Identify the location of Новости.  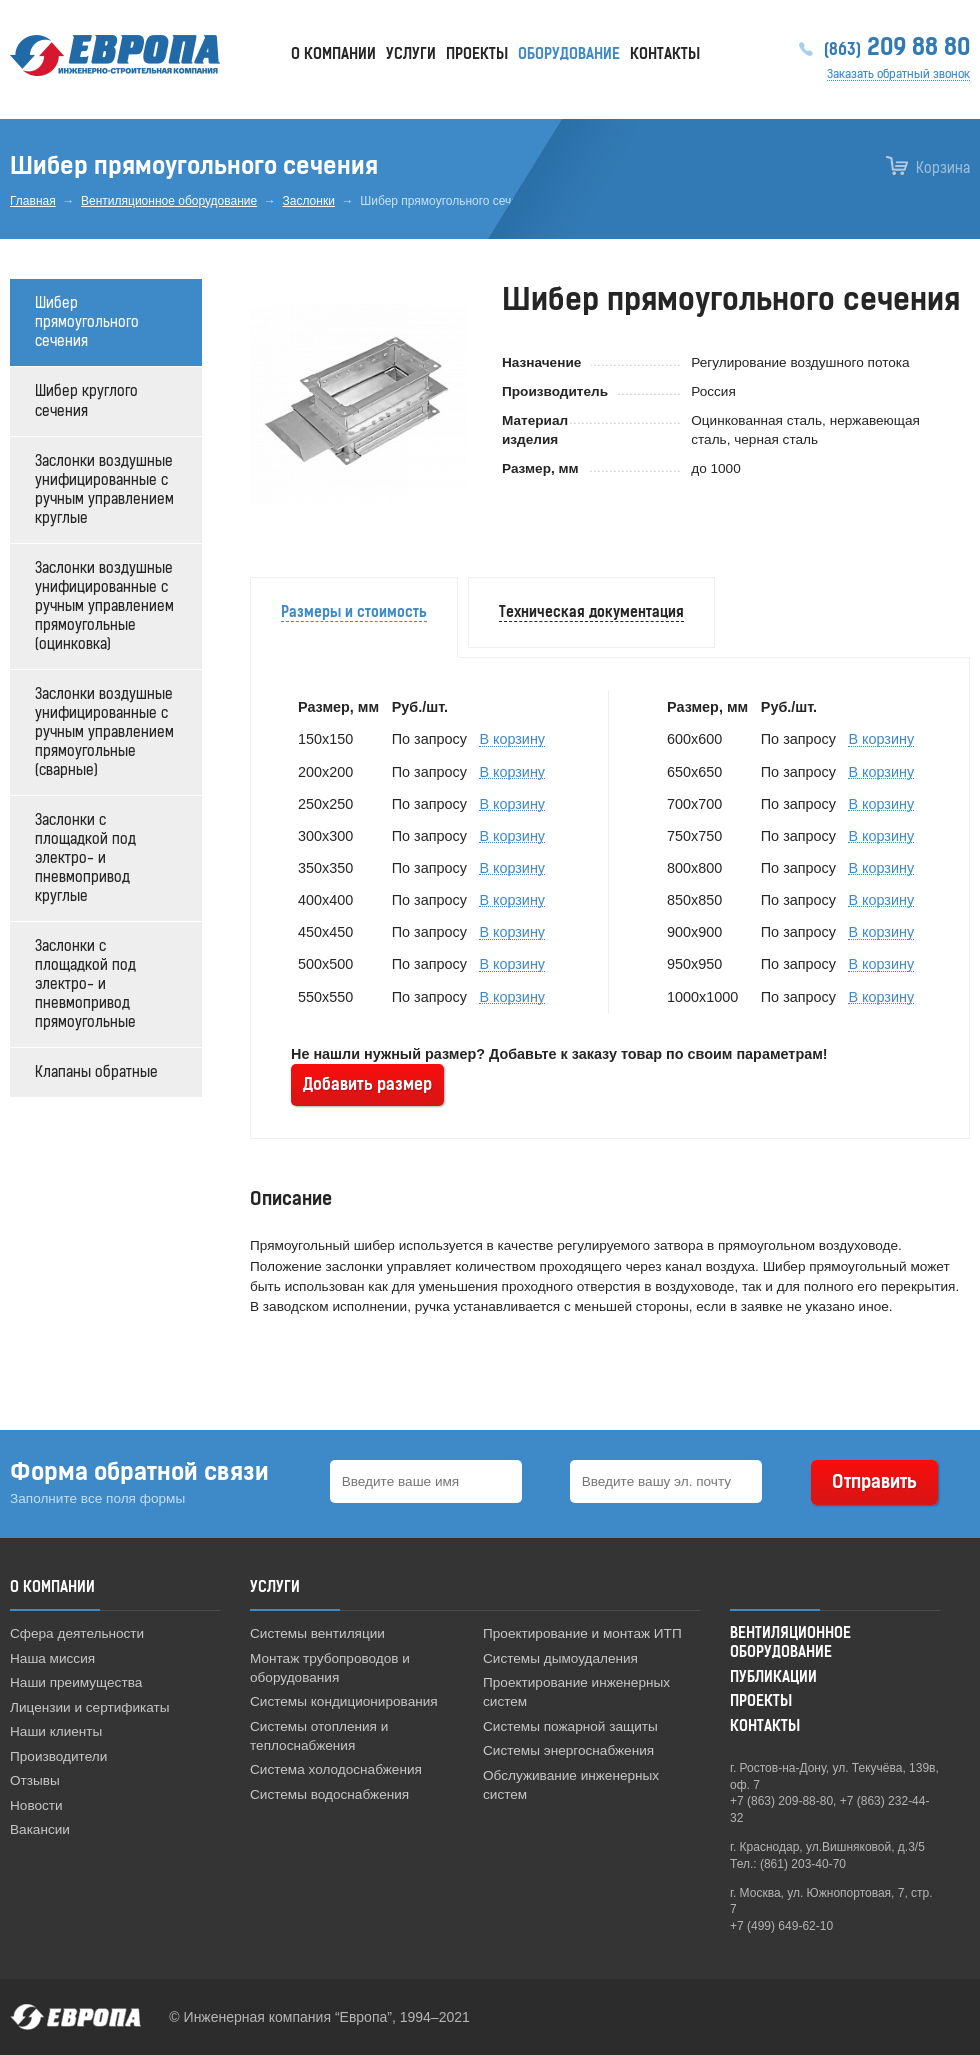
(36, 1805).